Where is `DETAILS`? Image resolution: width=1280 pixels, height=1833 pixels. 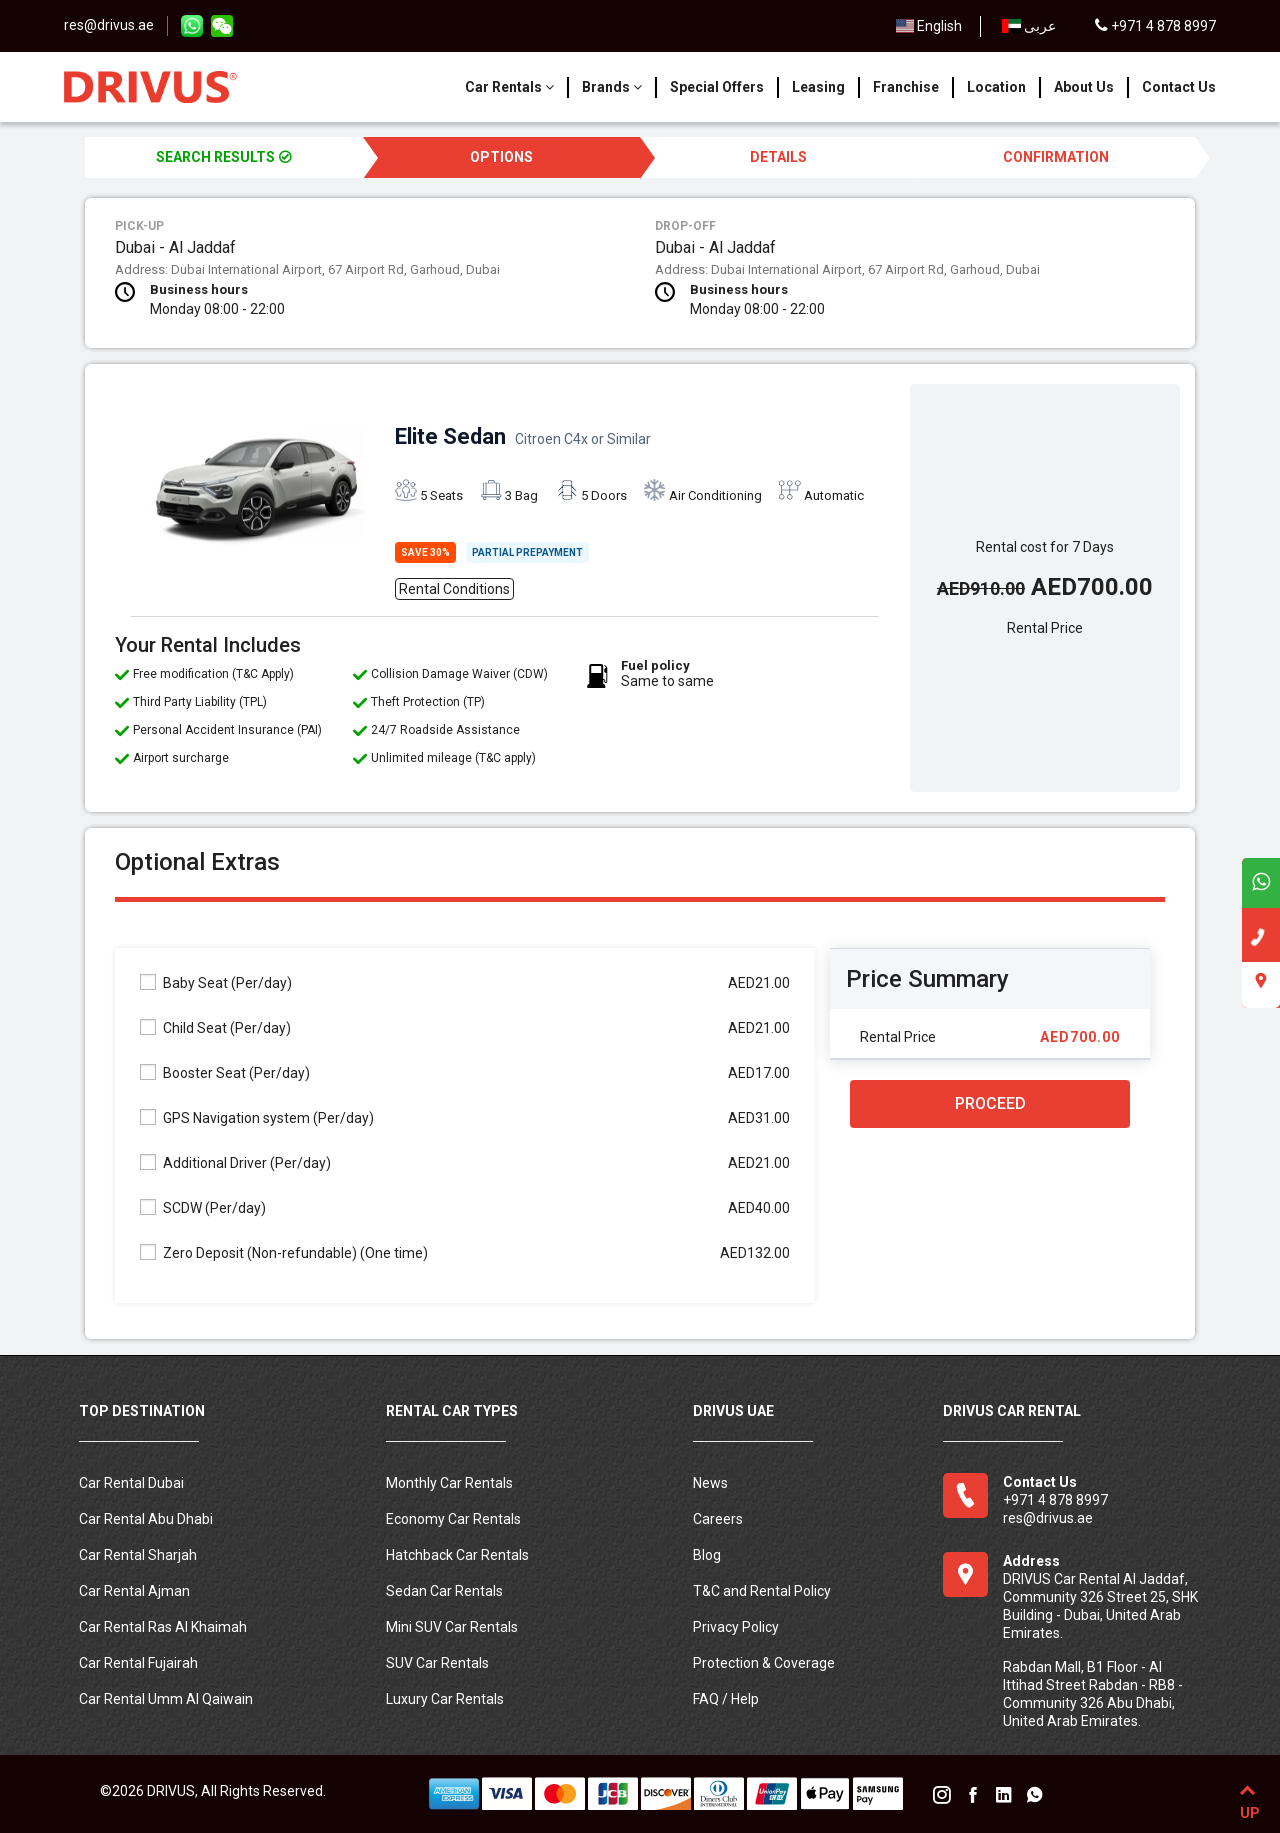 DETAILS is located at coordinates (778, 157).